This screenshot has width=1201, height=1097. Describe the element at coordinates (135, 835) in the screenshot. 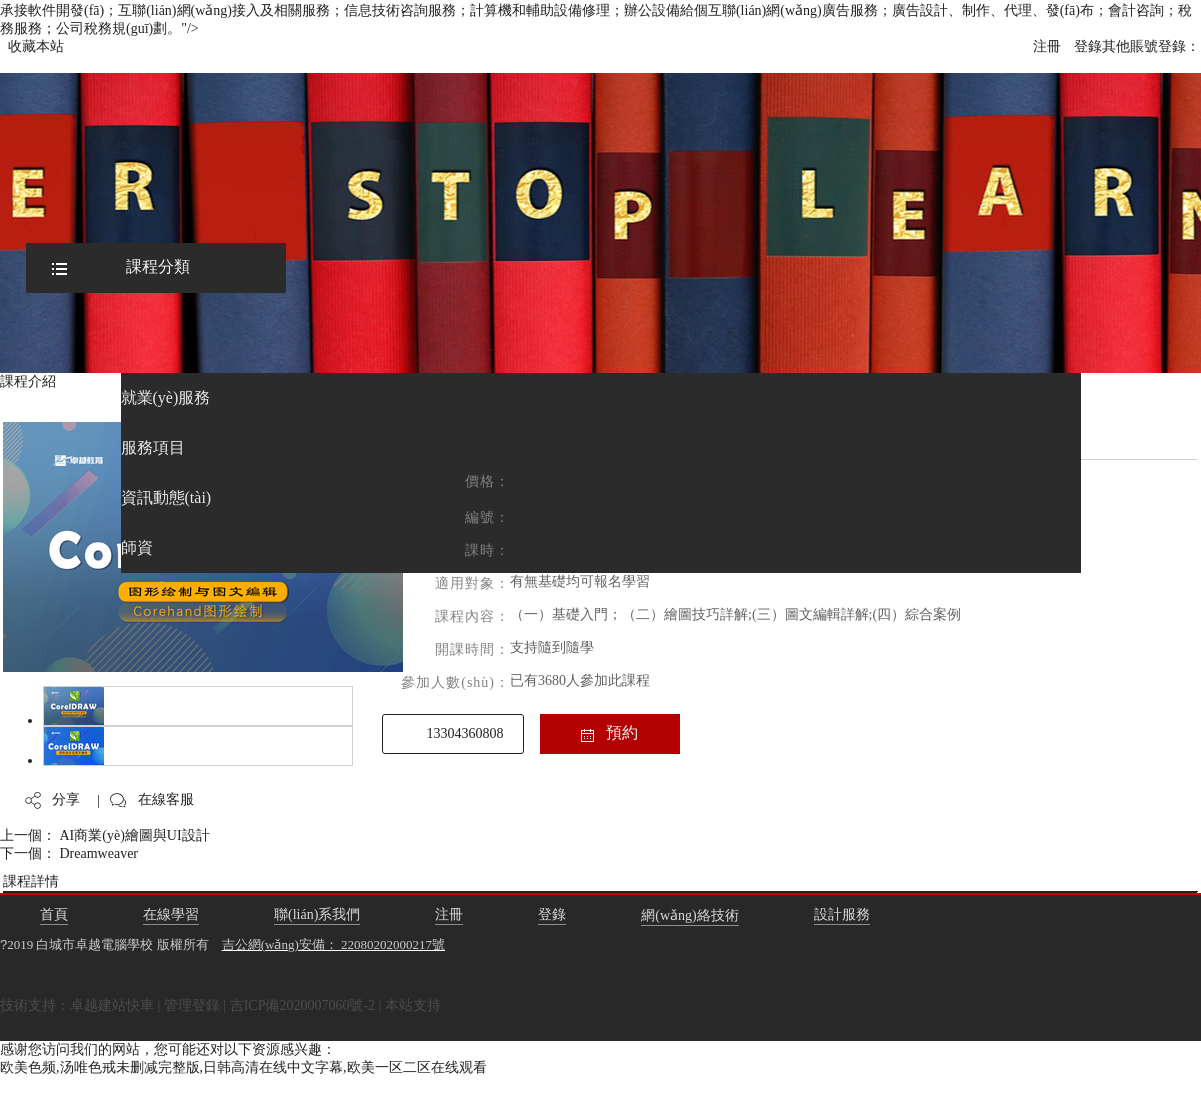

I see `AI商業(yè)繪圖與UI設計` at that location.